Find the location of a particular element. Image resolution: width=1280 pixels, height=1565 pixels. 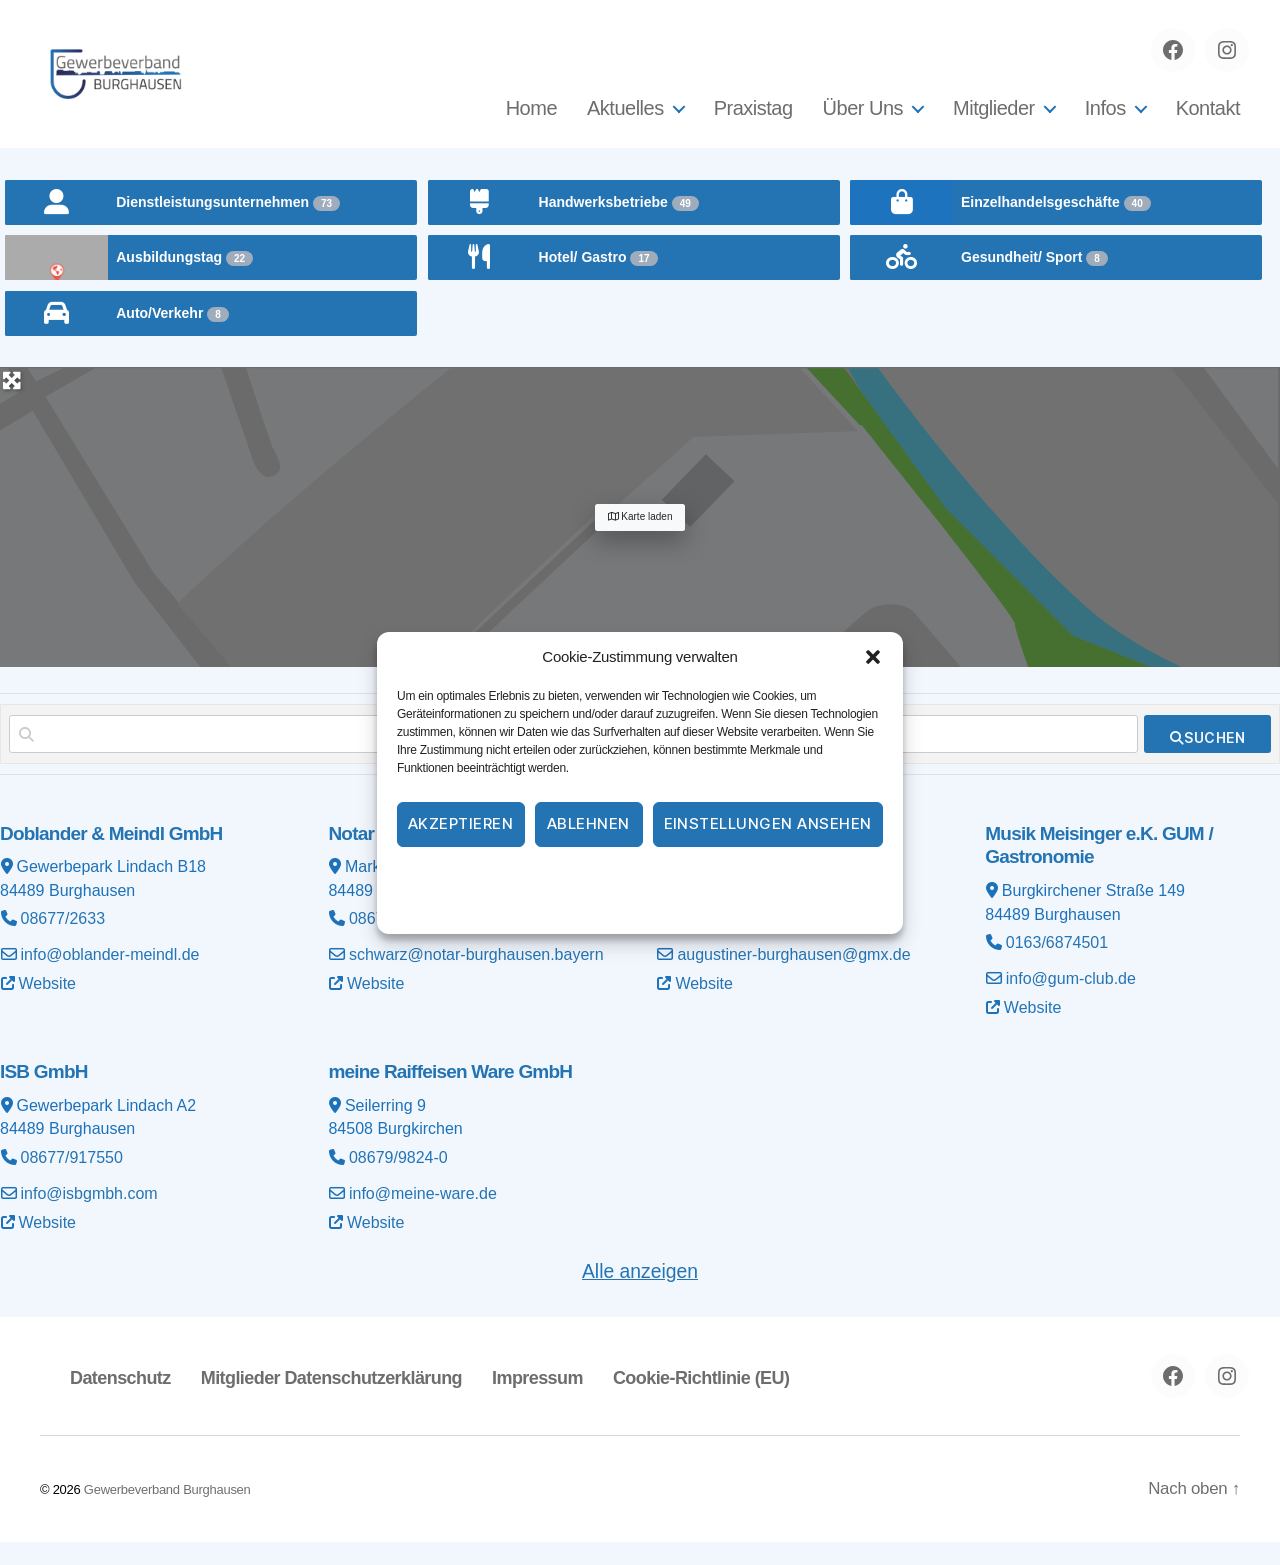

[Suchen nach] is located at coordinates (290, 758).